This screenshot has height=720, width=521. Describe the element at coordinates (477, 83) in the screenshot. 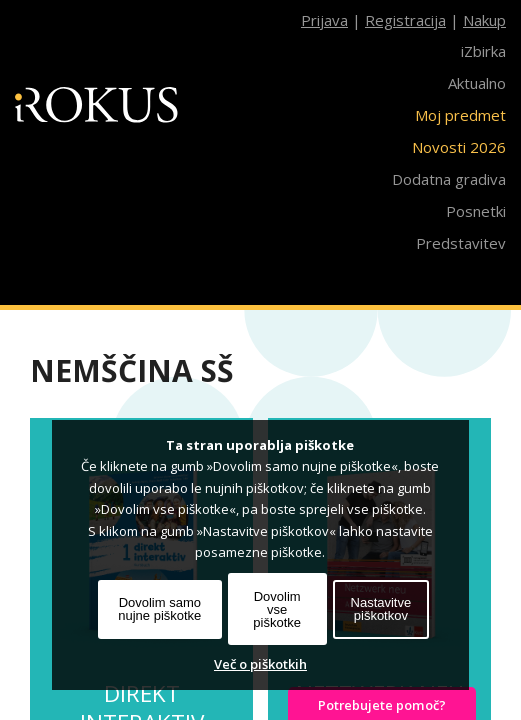

I see `Aktualno` at that location.